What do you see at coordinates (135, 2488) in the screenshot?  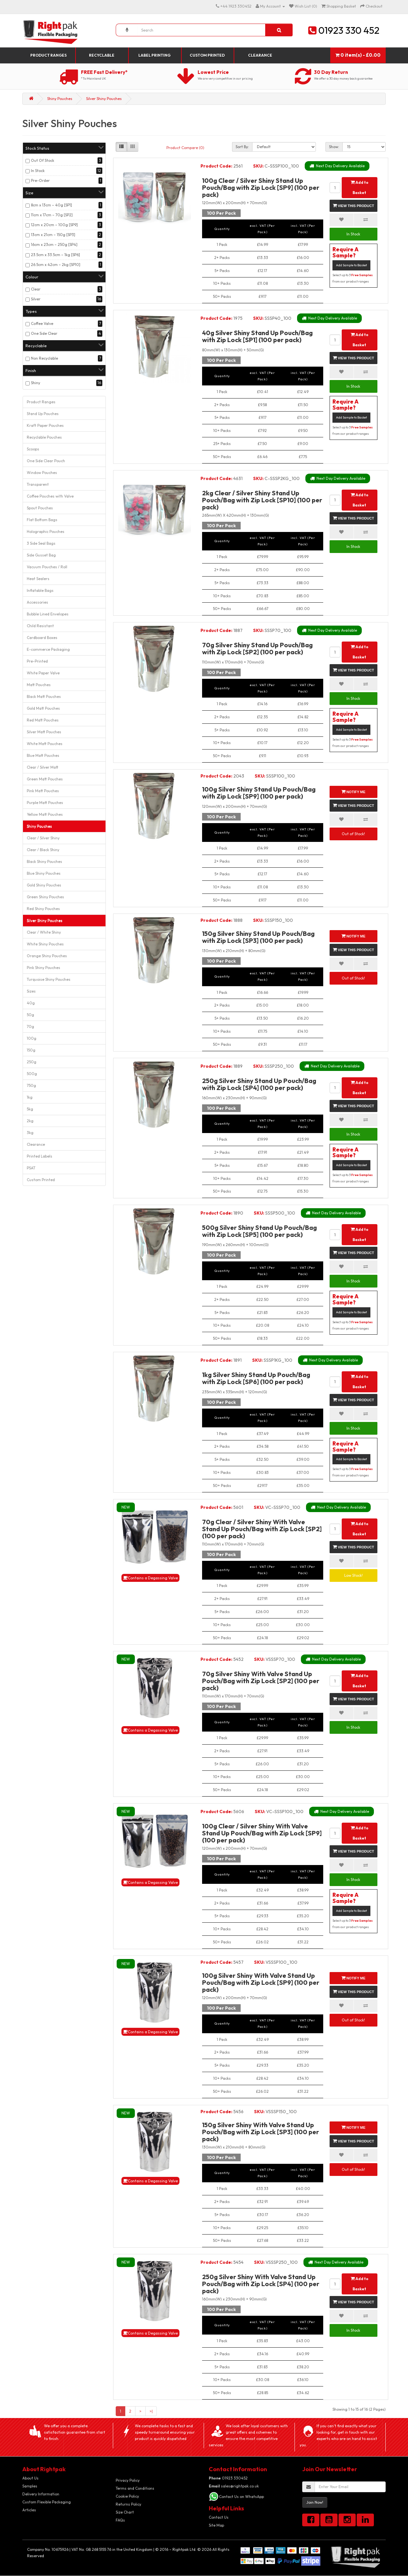 I see `Terms and Conditions` at bounding box center [135, 2488].